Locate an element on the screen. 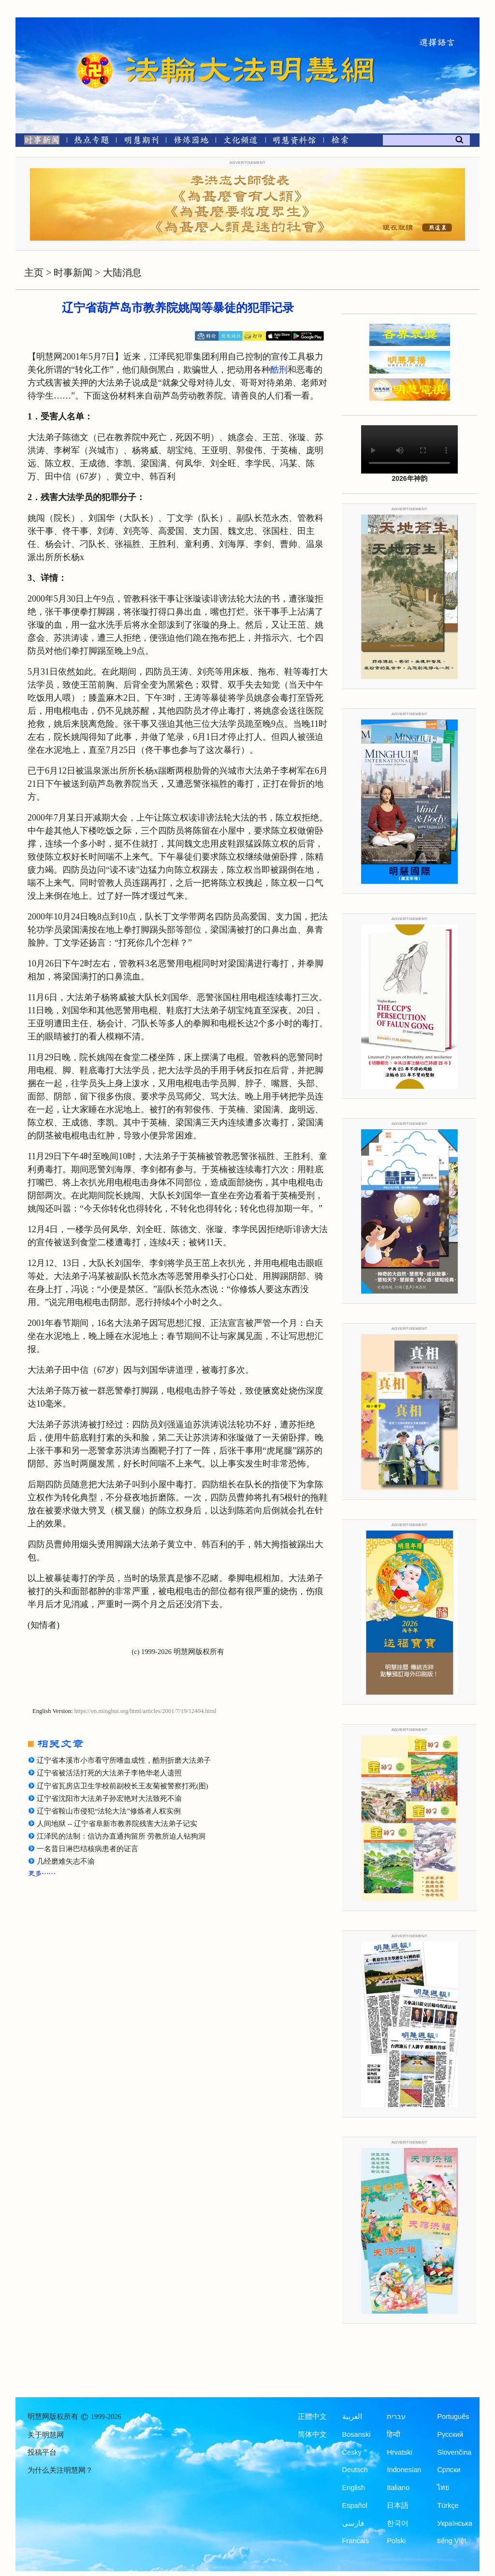 Image resolution: width=495 pixels, height=2576 pixels. 辽宁省被活活打死的大法弟子李艳华老人遗照 is located at coordinates (109, 1773).